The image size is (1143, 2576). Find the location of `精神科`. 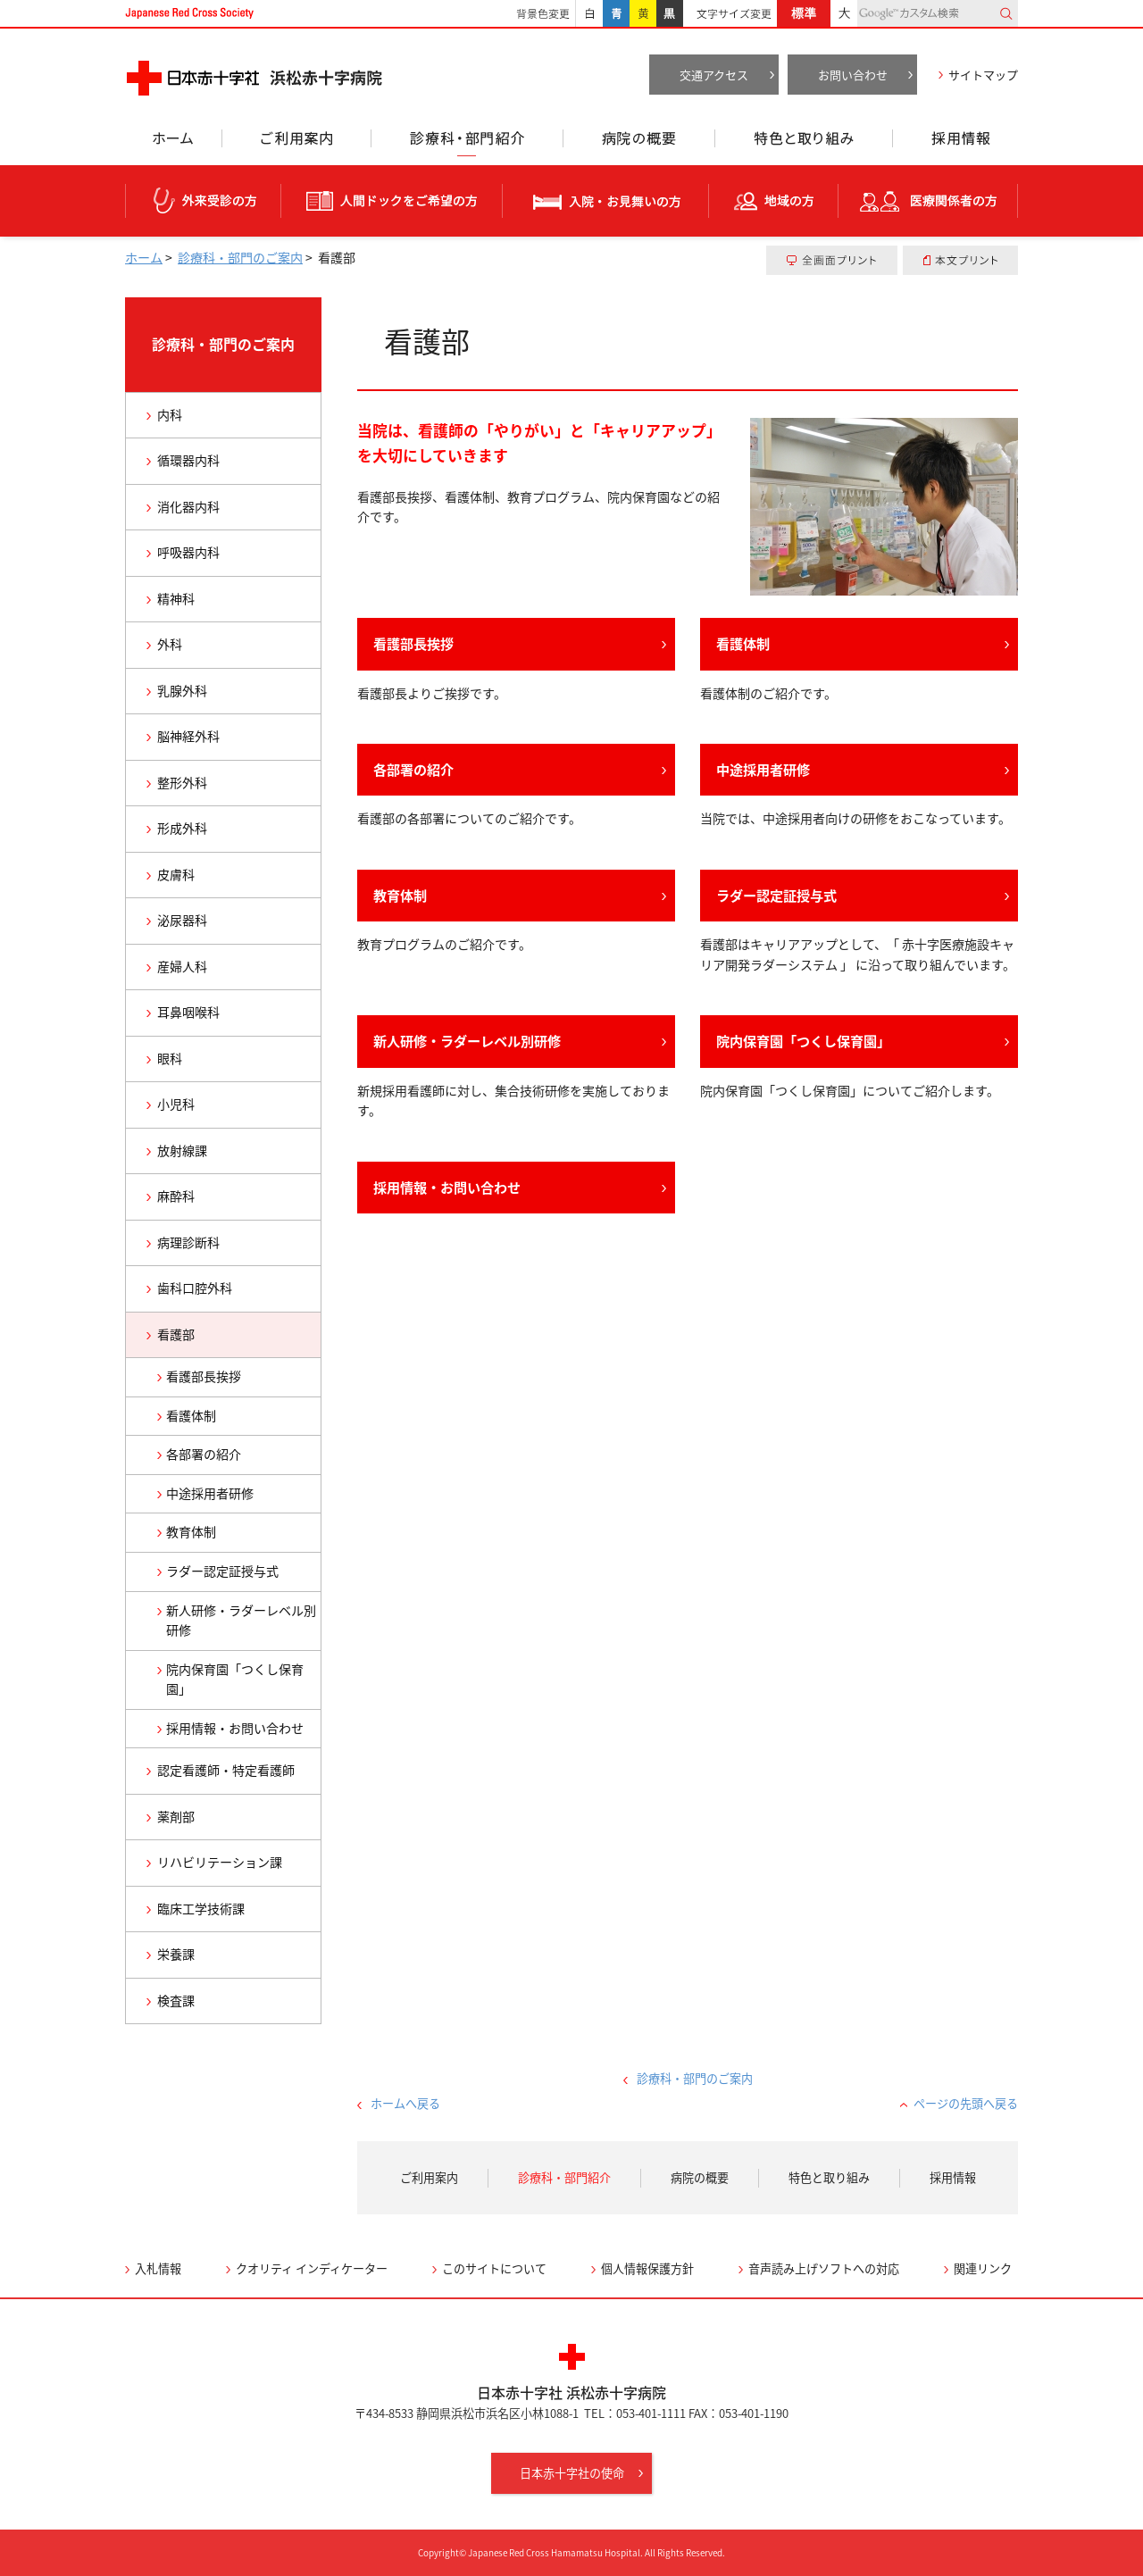

精神科 is located at coordinates (176, 598).